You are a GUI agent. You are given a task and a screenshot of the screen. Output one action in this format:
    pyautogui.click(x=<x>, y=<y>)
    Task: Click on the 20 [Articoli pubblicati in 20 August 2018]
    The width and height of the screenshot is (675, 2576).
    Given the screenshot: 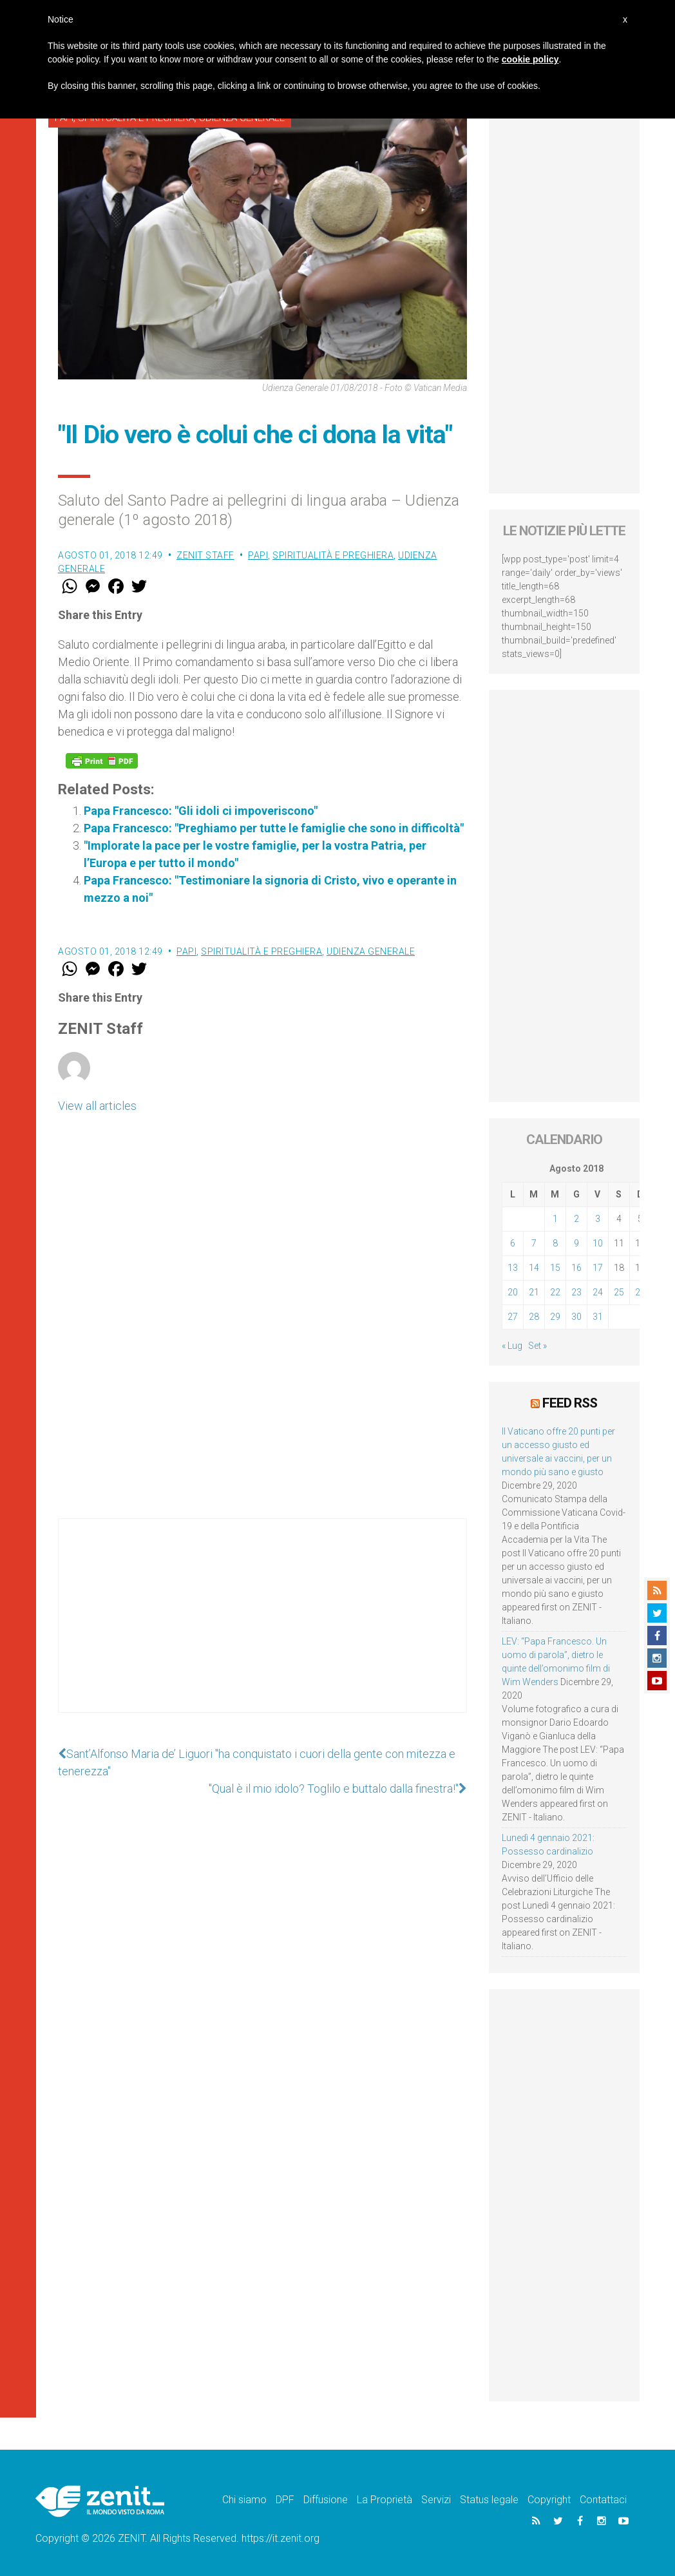 What is the action you would take?
    pyautogui.click(x=513, y=1292)
    